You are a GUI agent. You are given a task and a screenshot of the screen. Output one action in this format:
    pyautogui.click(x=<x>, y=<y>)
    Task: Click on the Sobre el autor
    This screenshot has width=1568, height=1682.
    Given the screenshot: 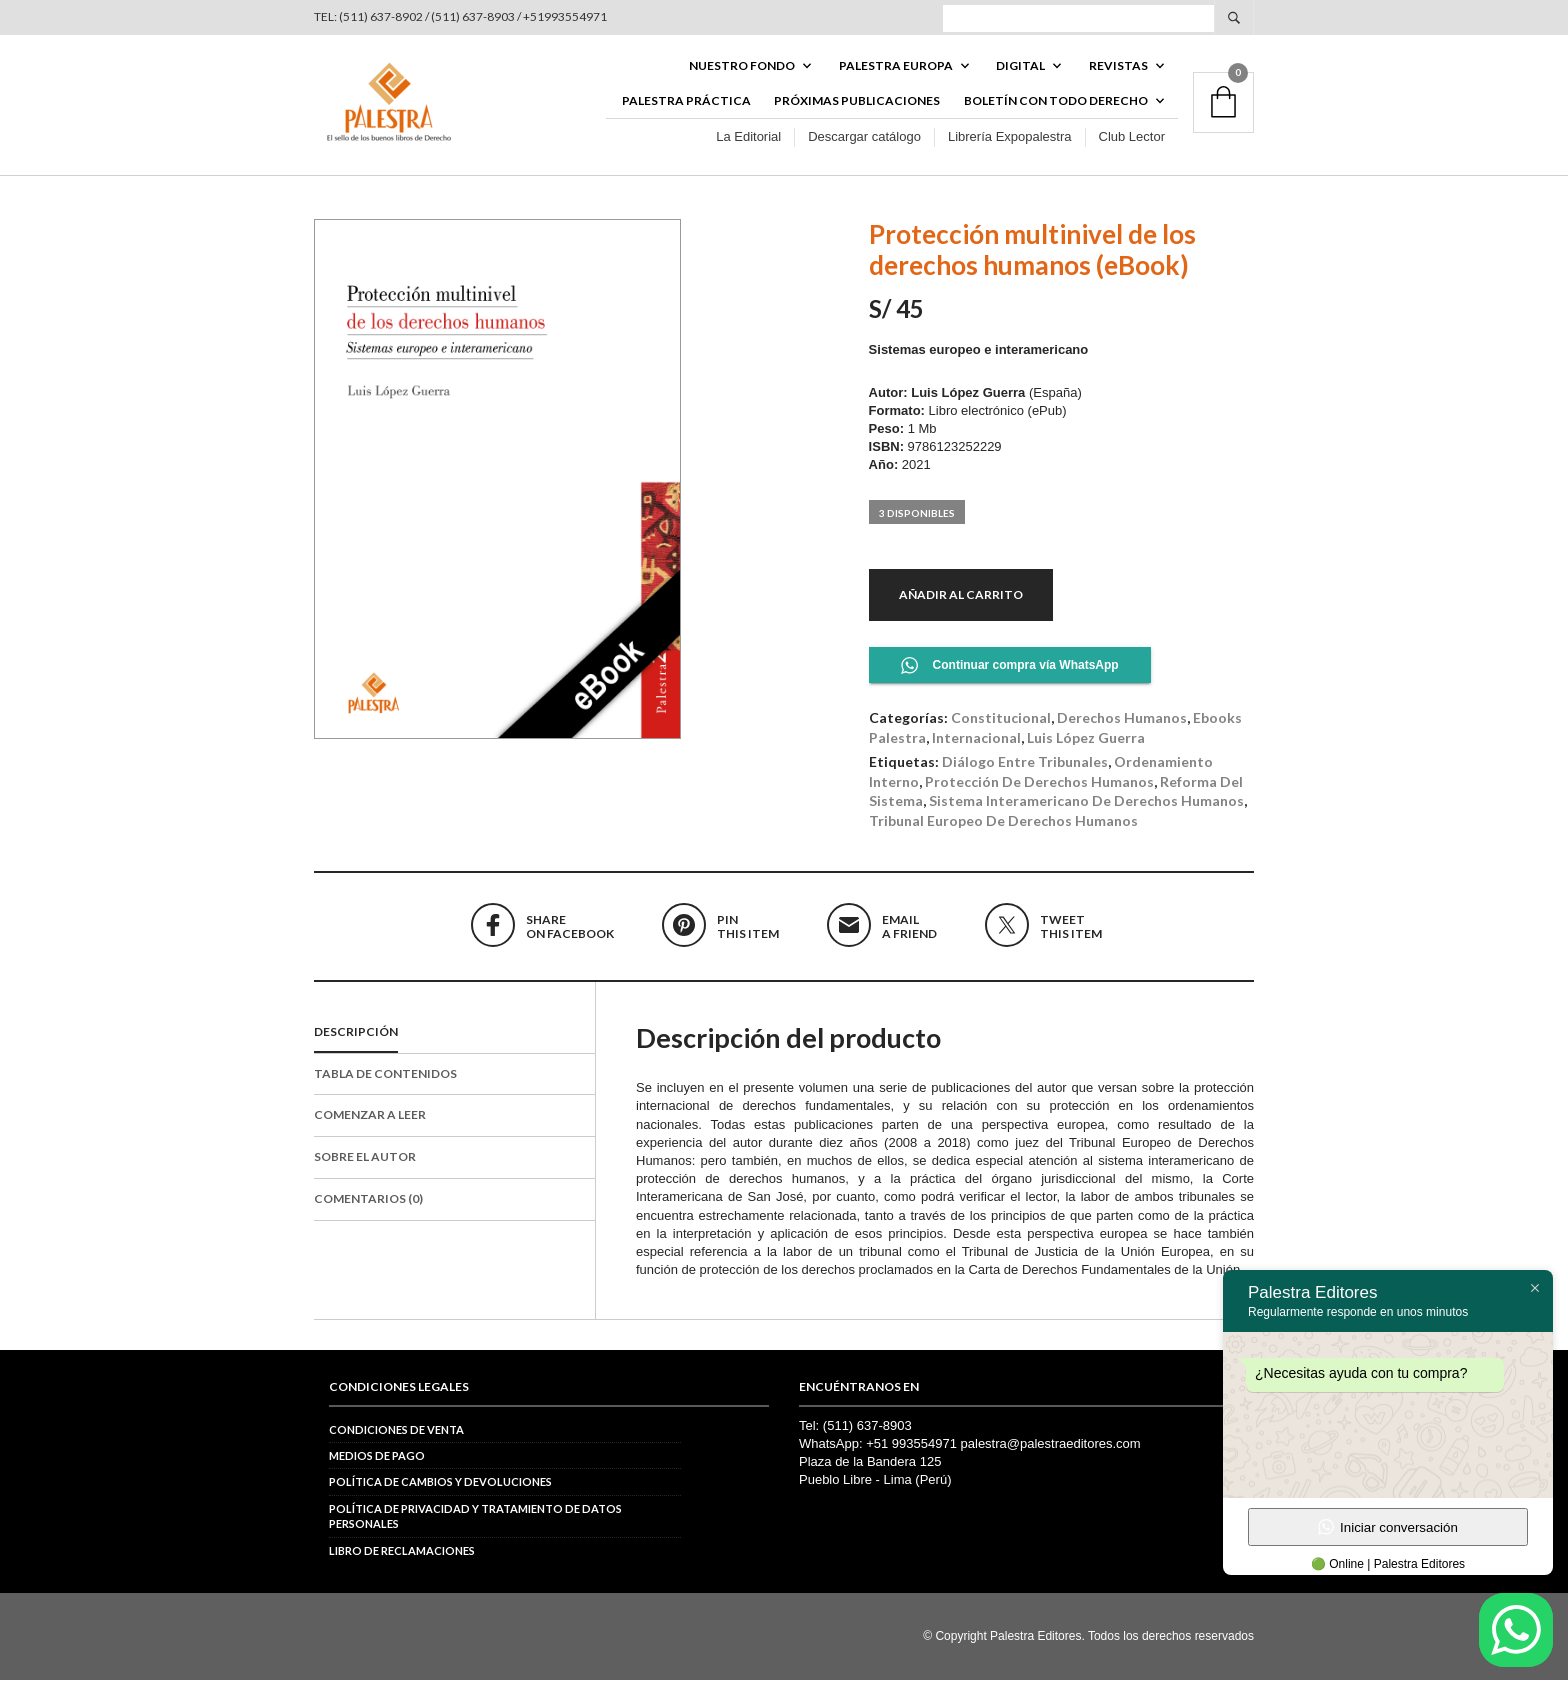 What is the action you would take?
    pyautogui.click(x=365, y=1158)
    